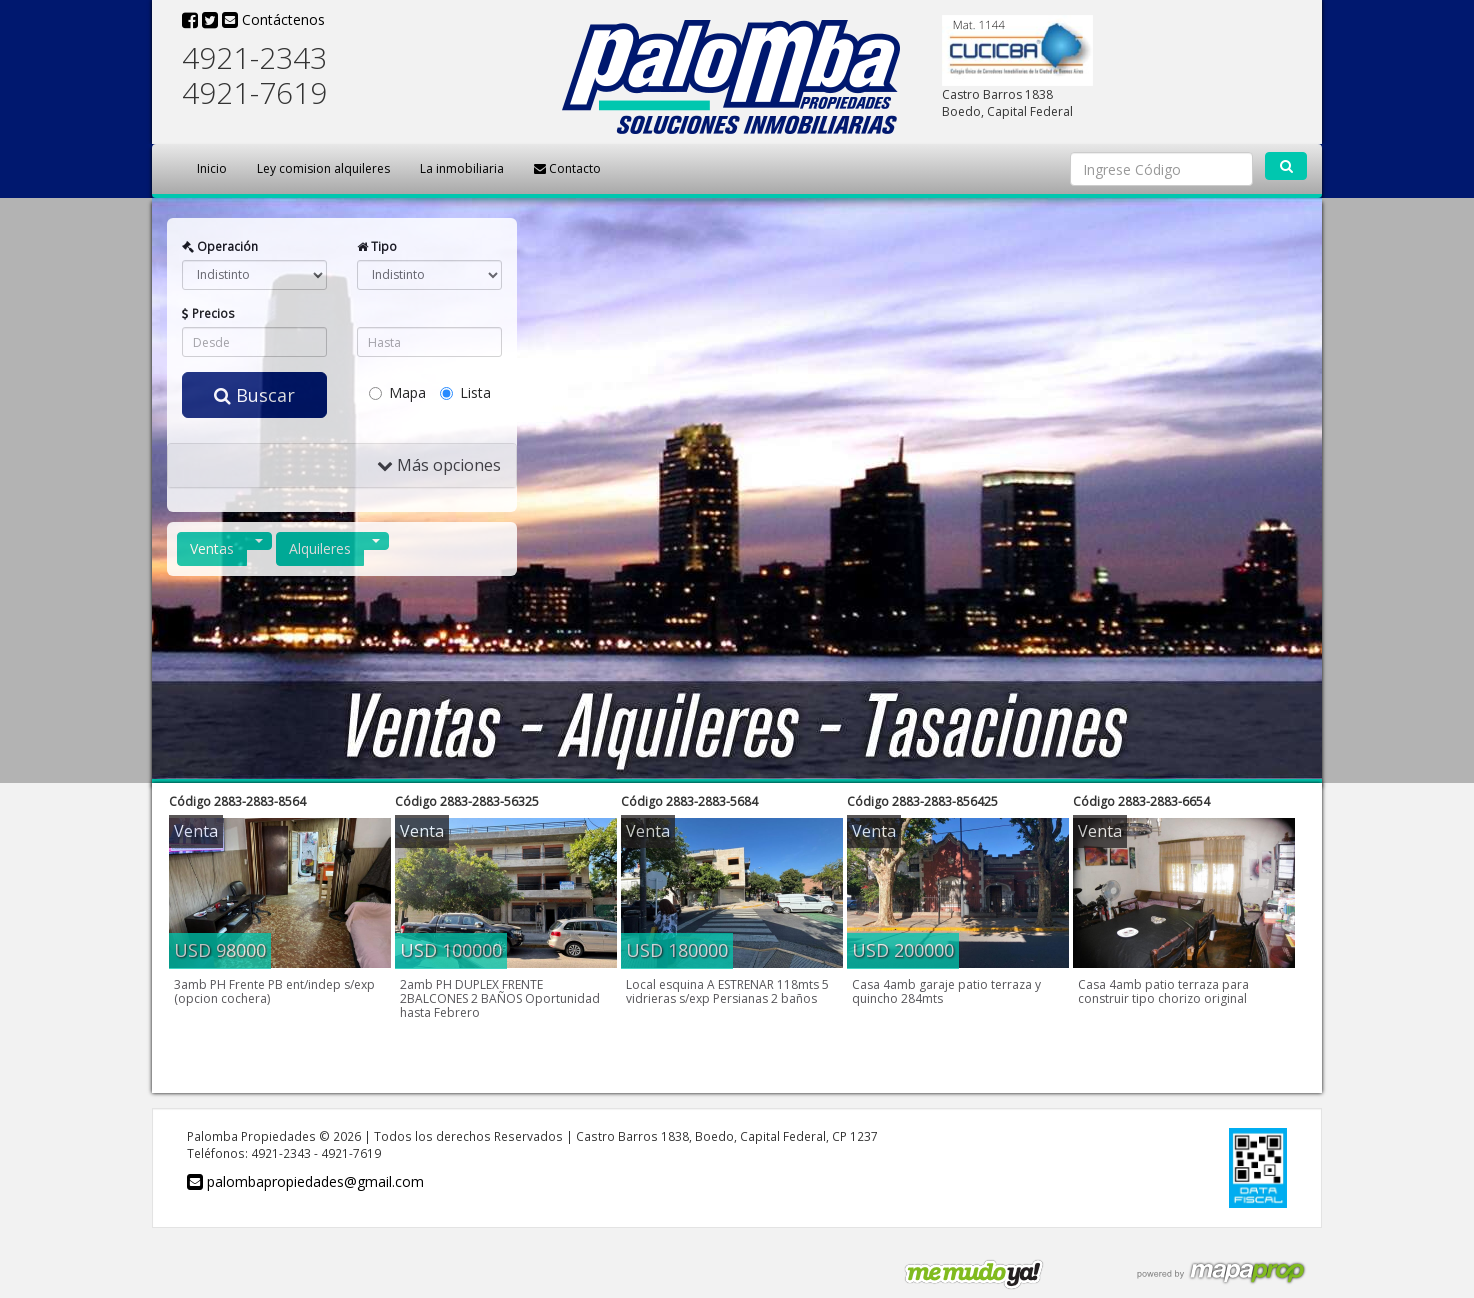  Describe the element at coordinates (305, 1181) in the screenshot. I see `palombapropiedades@gmail.com` at that location.